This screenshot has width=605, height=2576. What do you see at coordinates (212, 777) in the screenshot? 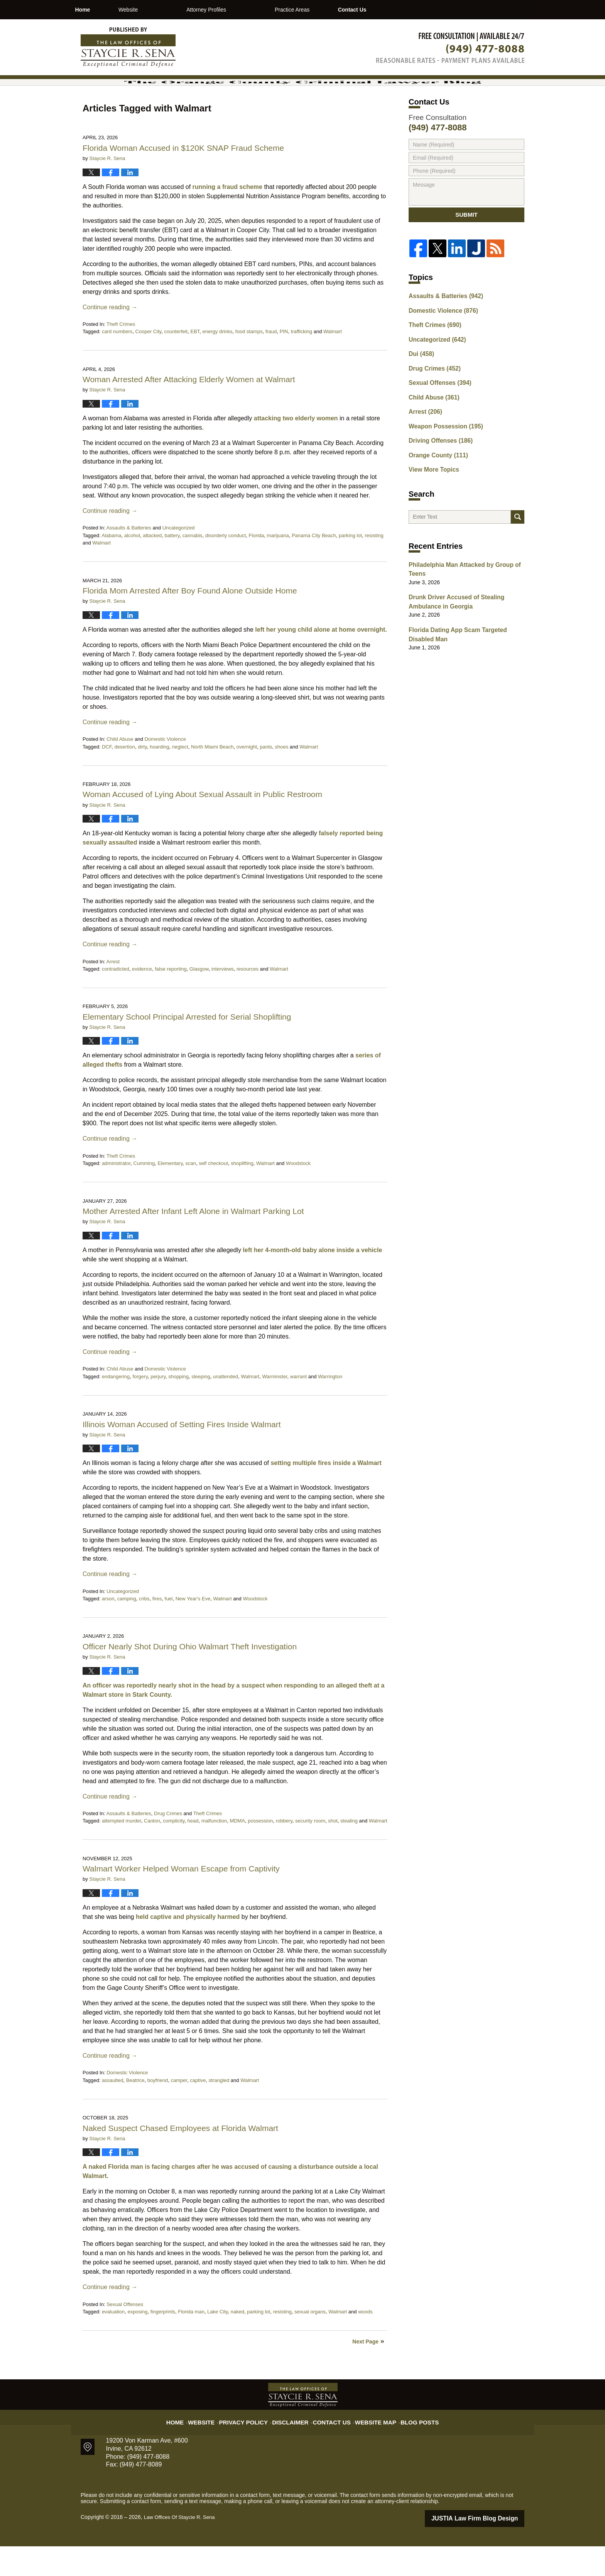
I see `North Miami Beach` at bounding box center [212, 777].